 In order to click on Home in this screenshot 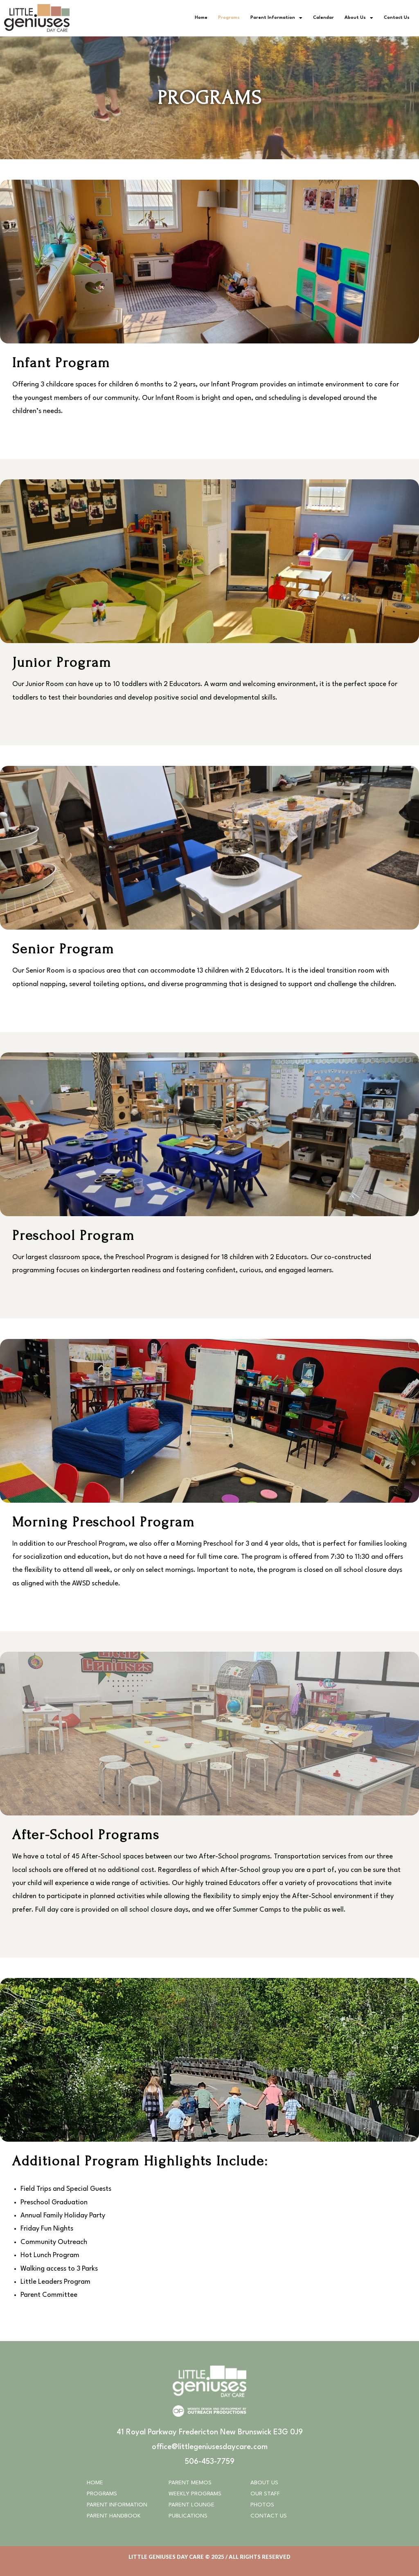, I will do `click(201, 18)`.